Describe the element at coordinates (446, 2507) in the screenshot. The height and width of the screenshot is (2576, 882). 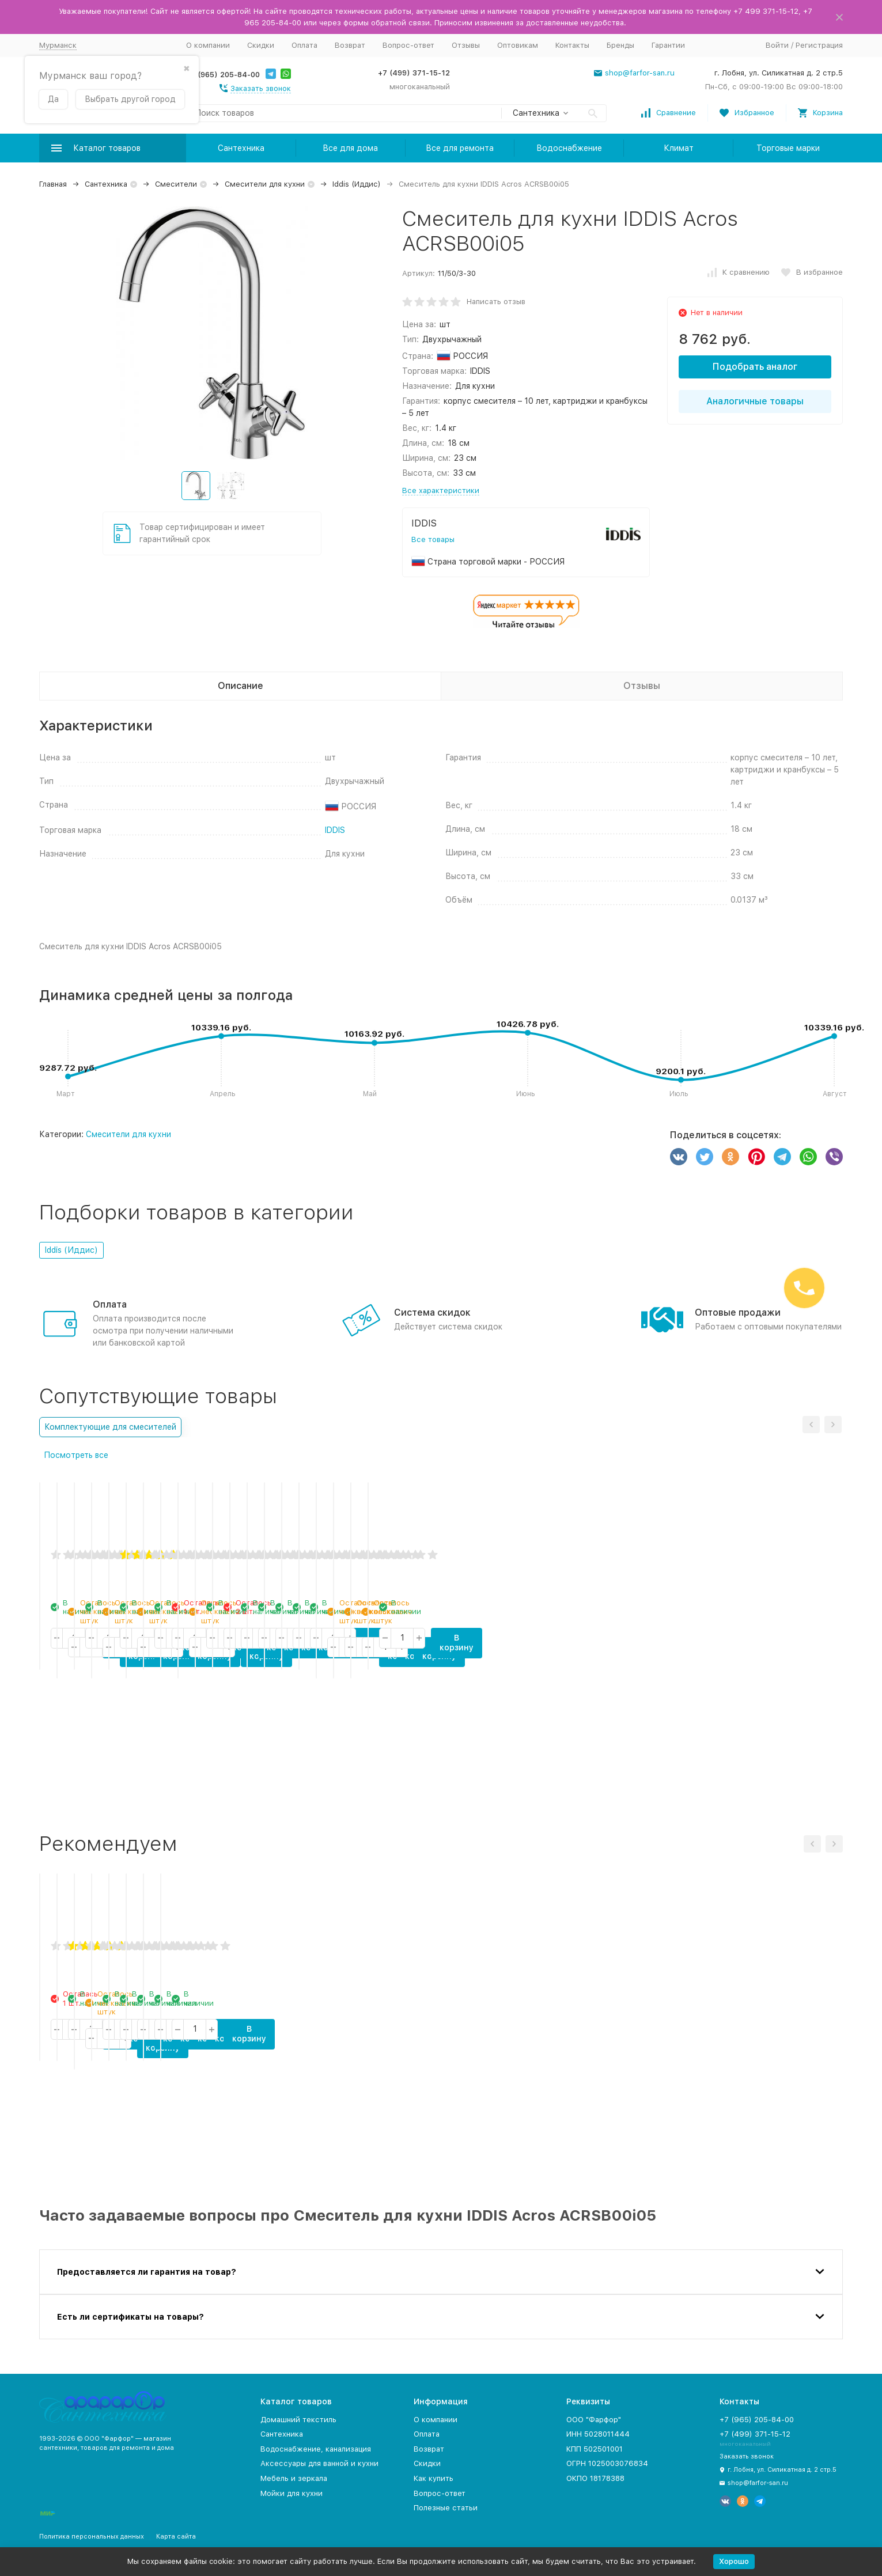
I see `Полезные статьи` at that location.